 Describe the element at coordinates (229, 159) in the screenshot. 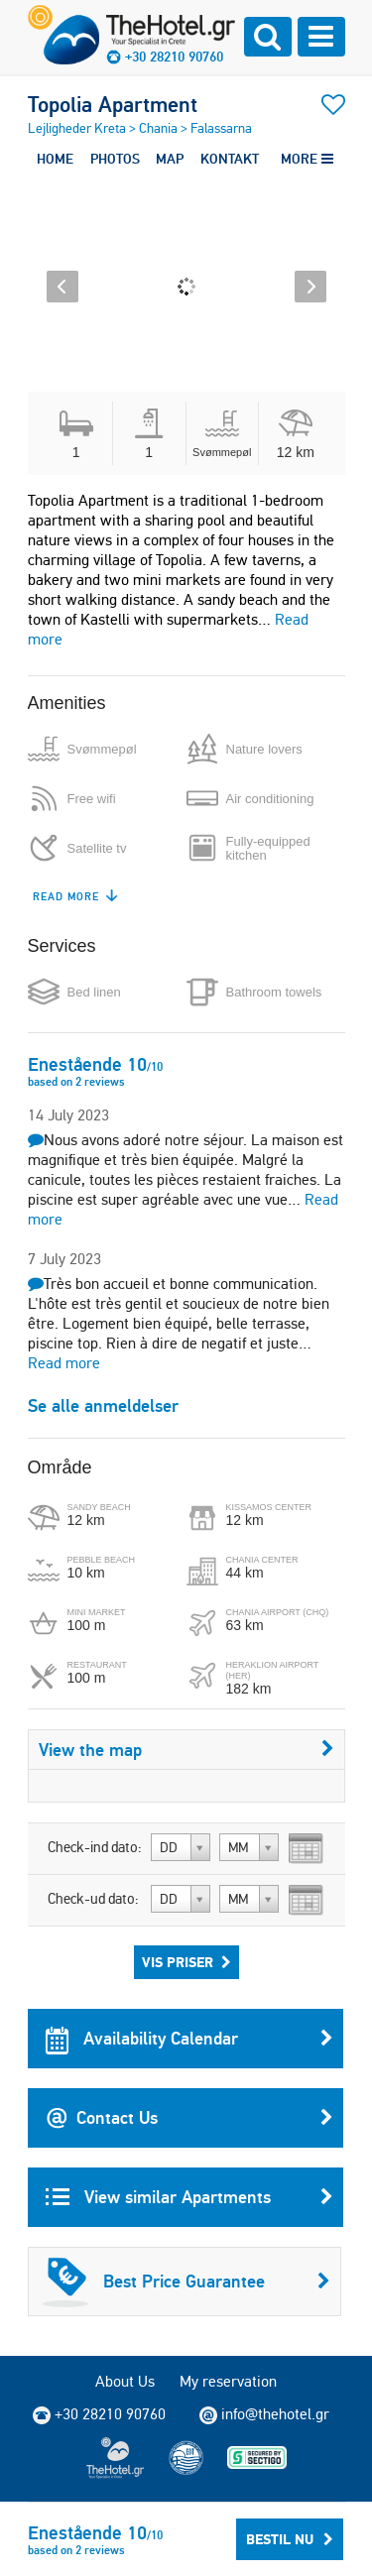

I see `KONTAKT` at that location.